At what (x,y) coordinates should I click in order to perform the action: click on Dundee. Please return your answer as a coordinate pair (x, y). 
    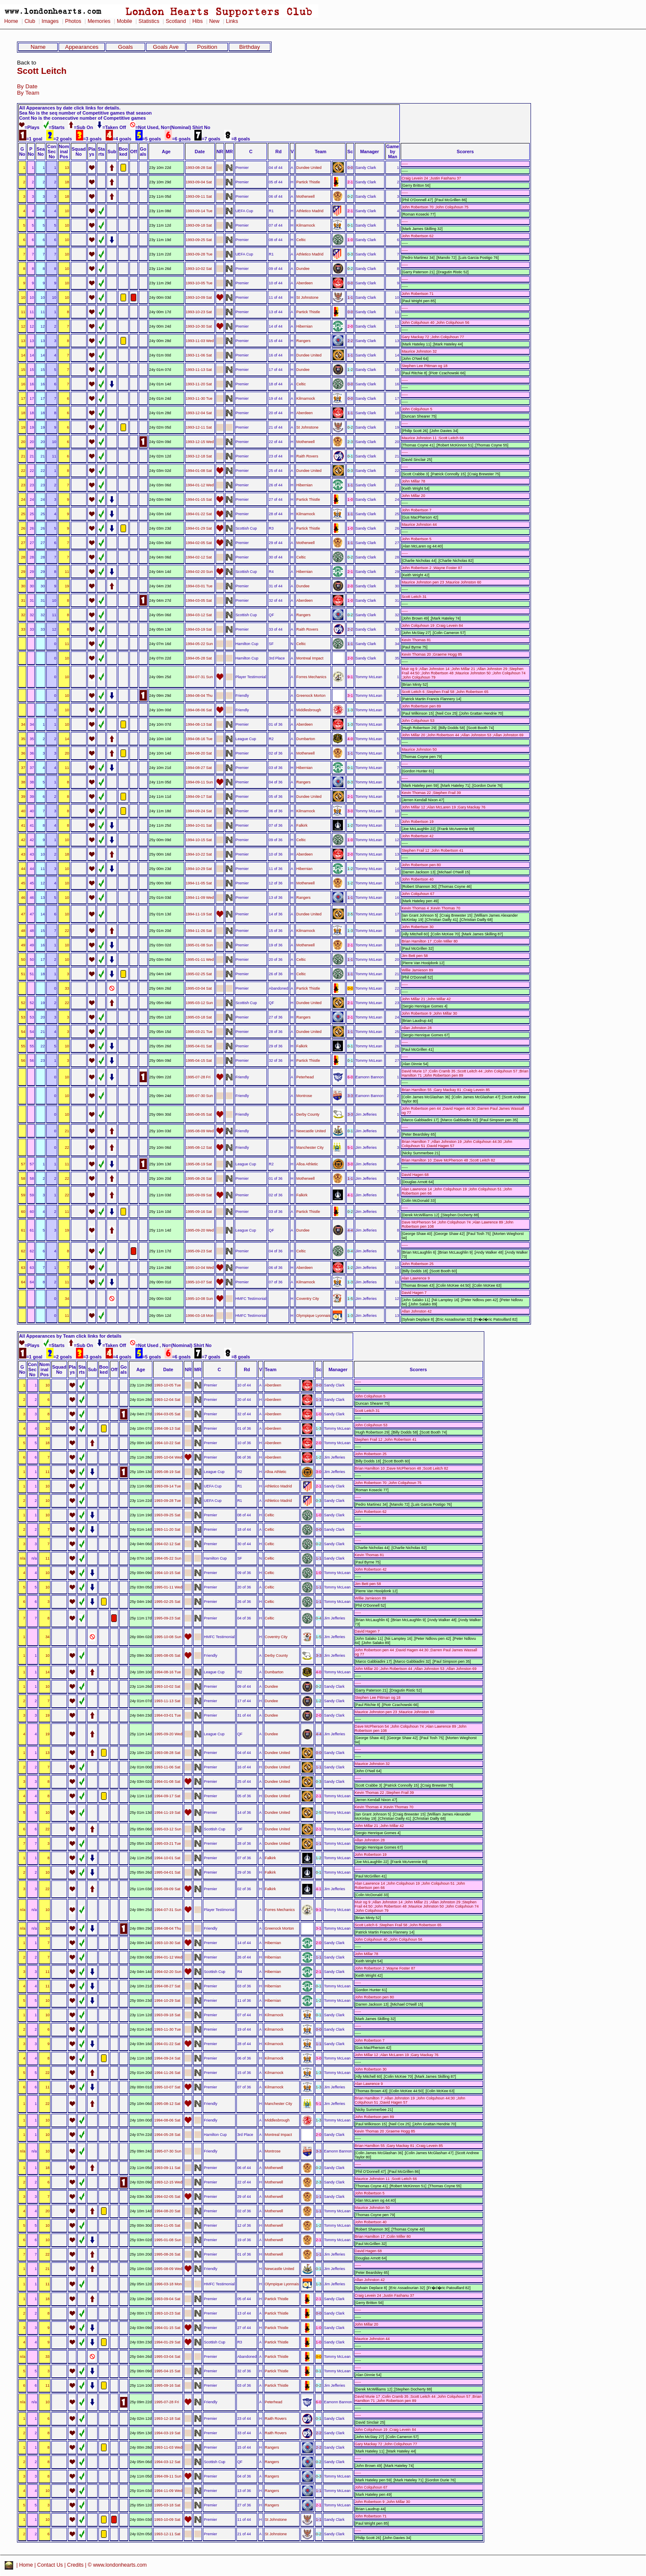
    Looking at the image, I should click on (302, 269).